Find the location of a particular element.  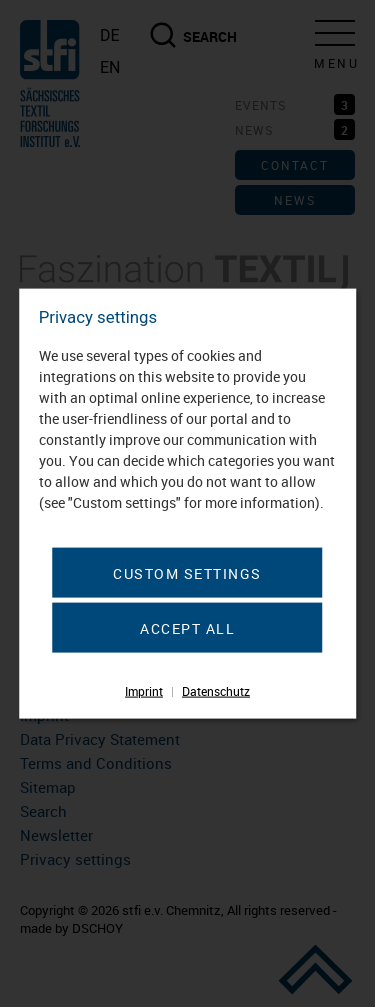

Custom settings is located at coordinates (187, 573).